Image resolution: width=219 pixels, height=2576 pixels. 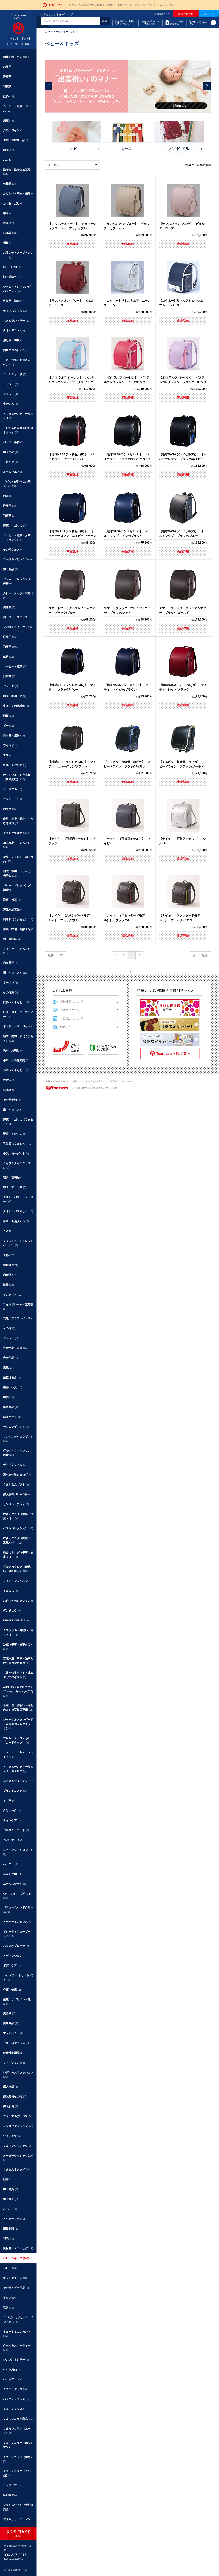 What do you see at coordinates (7, 86) in the screenshot?
I see `和菓子` at bounding box center [7, 86].